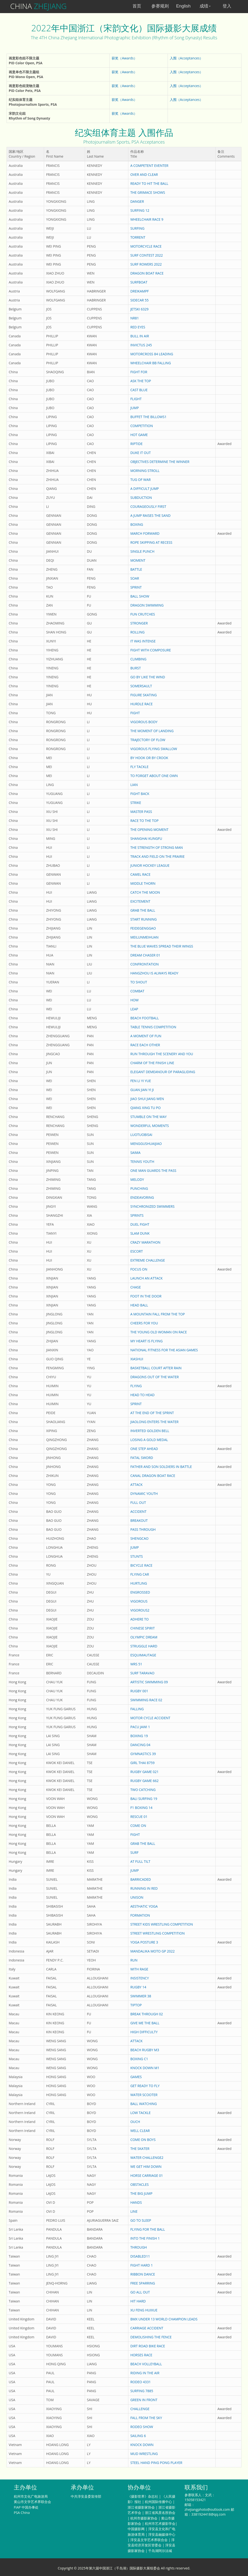 The width and height of the screenshot is (248, 2576). Describe the element at coordinates (139, 336) in the screenshot. I see `BULL IN AIR` at that location.